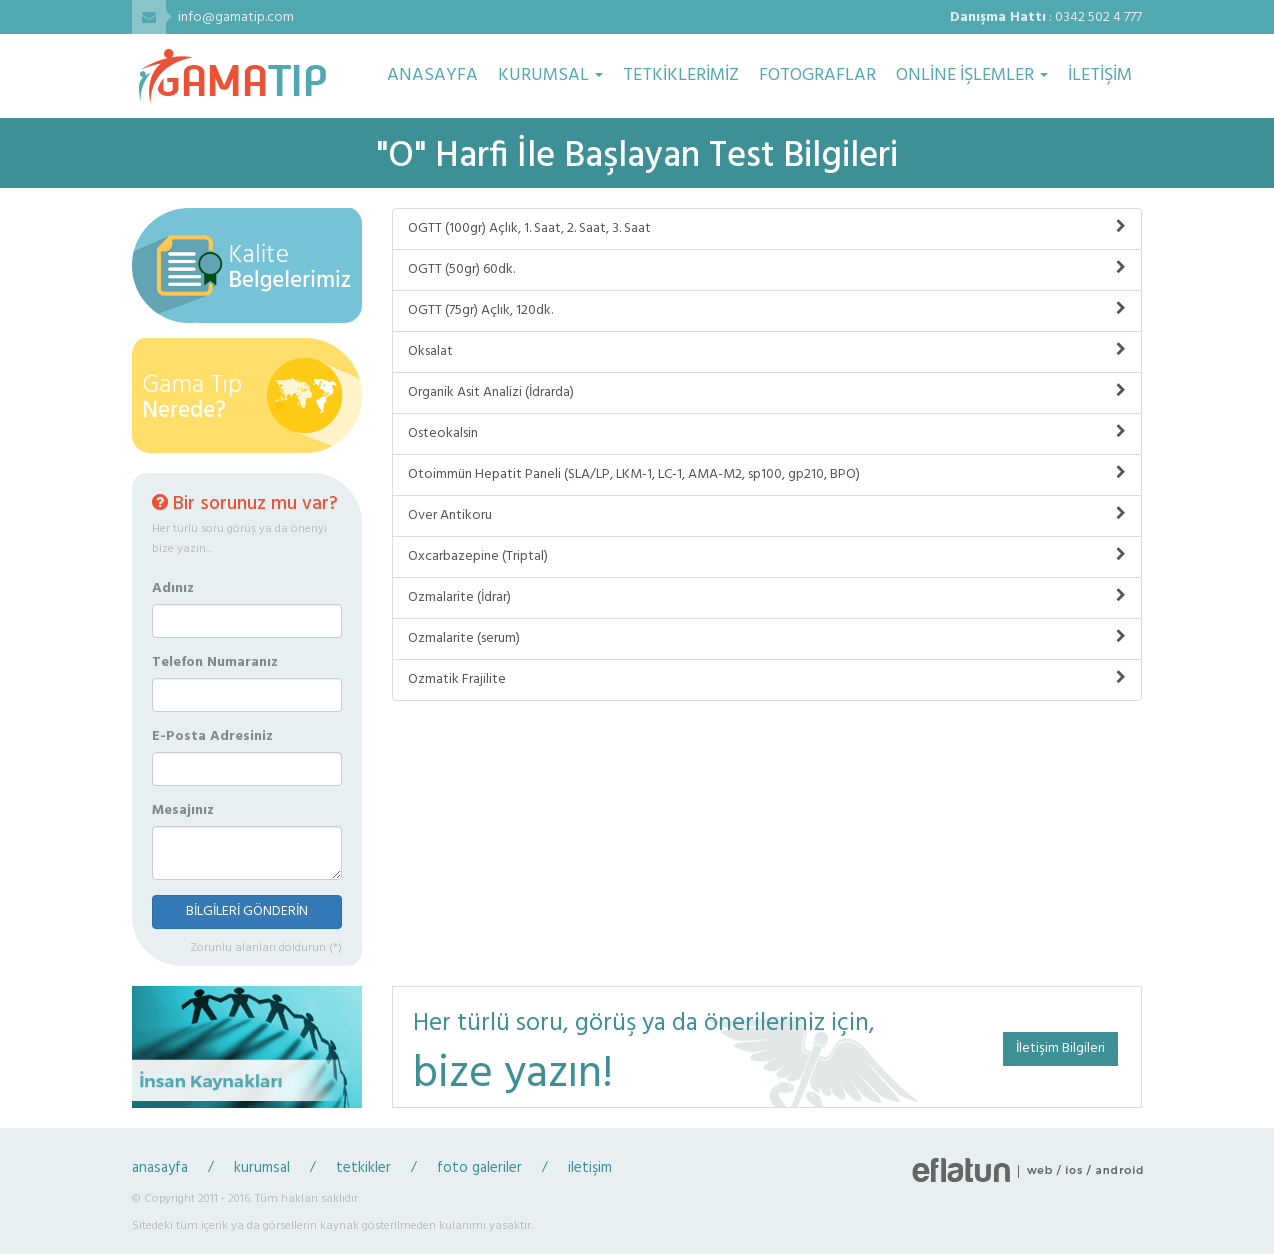 The image size is (1274, 1254). I want to click on ONLİNE İŞLEMLER [button], so click(972, 75).